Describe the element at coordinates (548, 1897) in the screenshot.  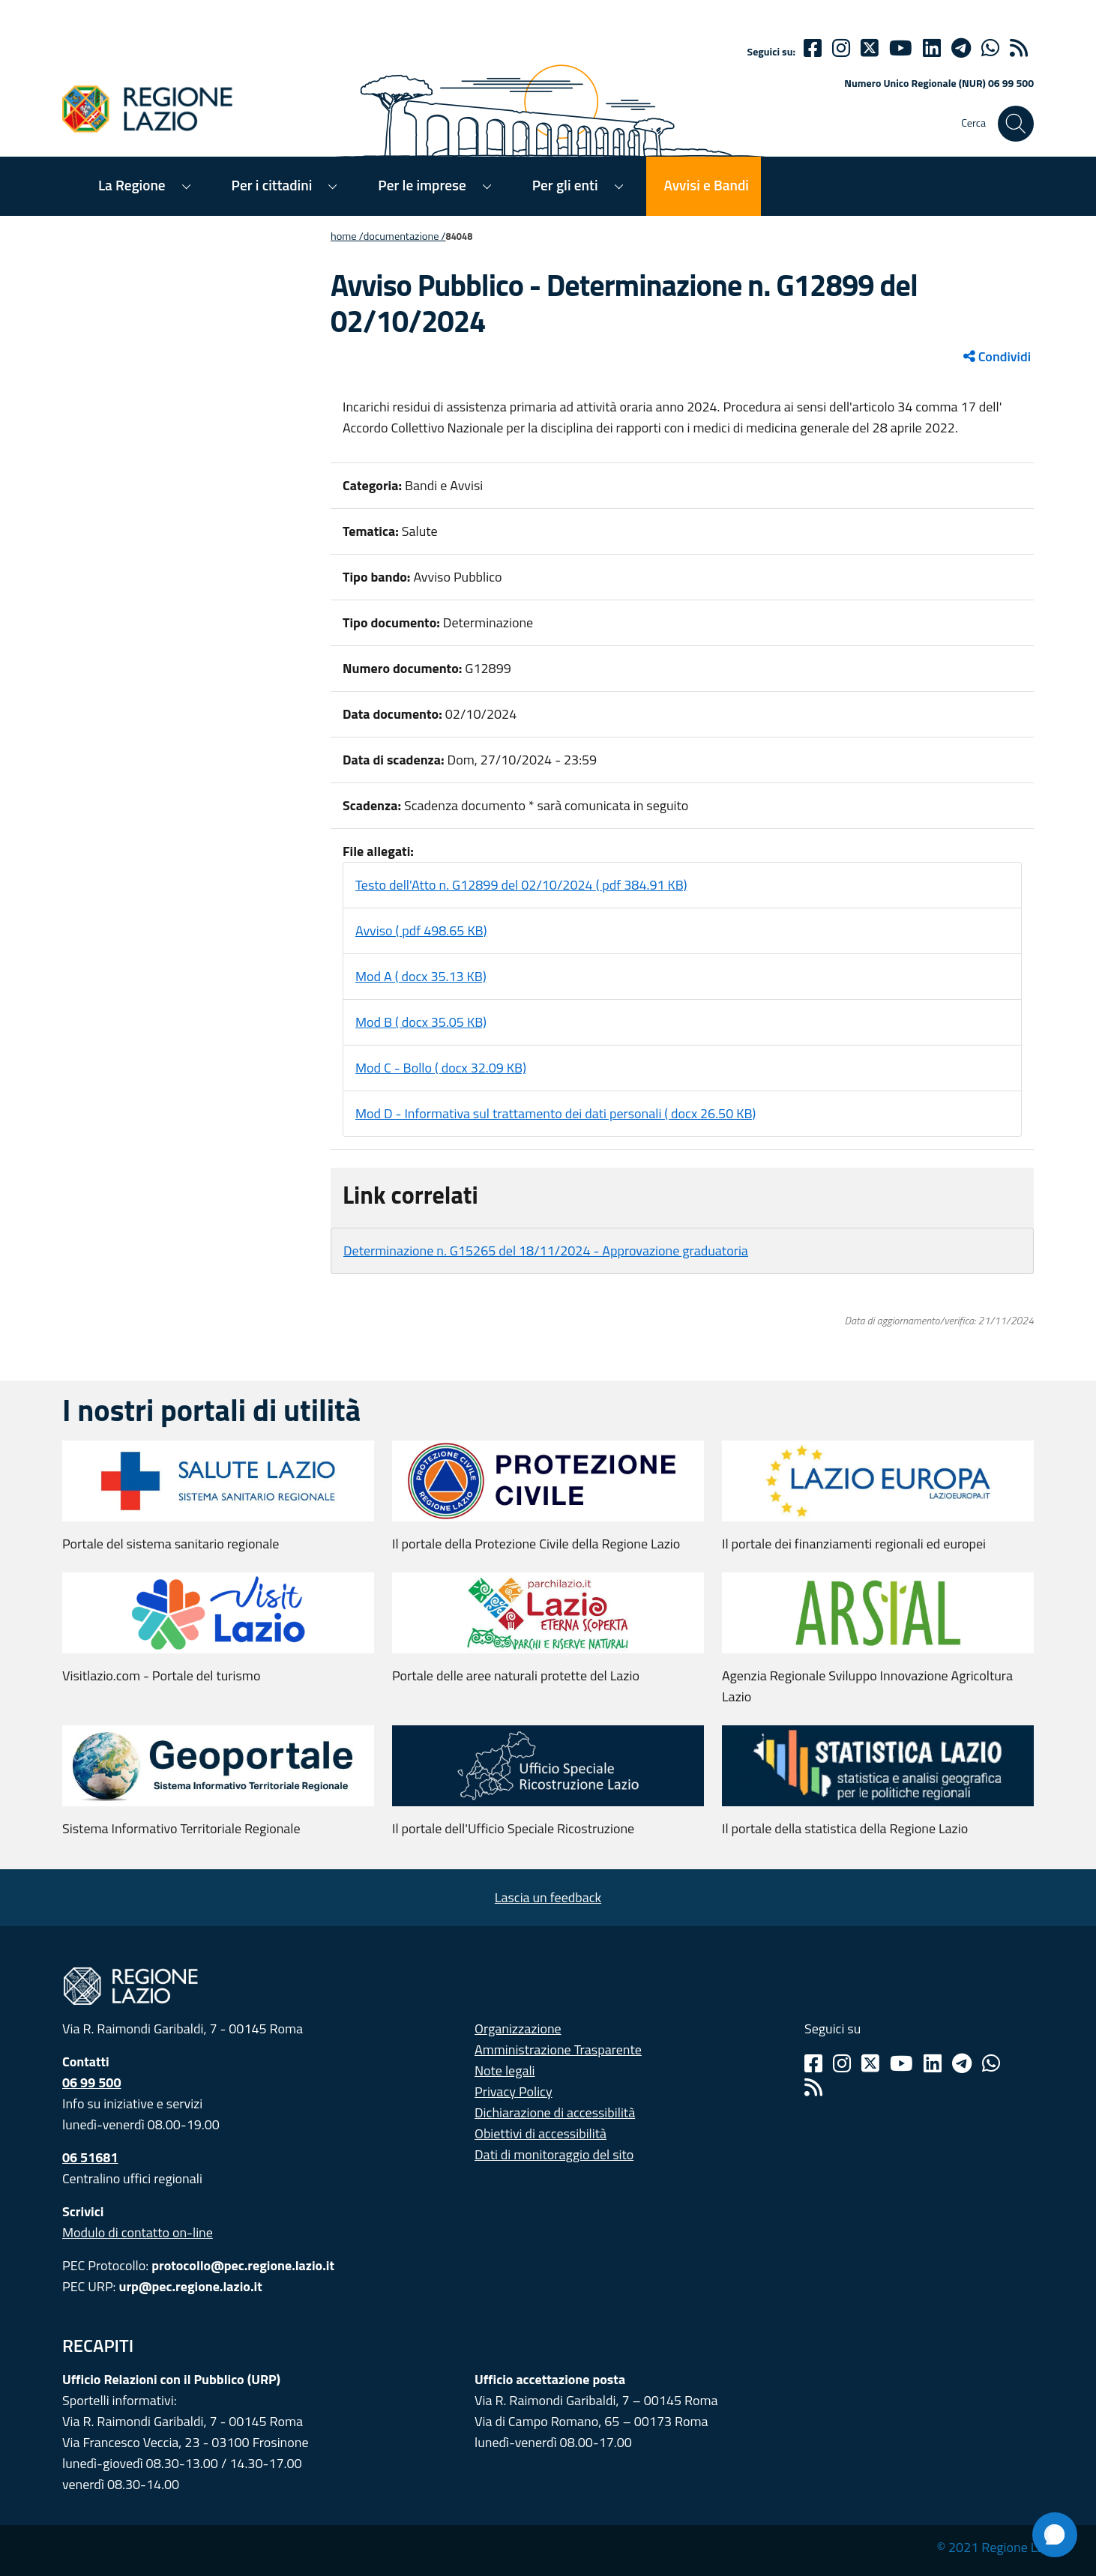
I see `Lascia un feedback` at that location.